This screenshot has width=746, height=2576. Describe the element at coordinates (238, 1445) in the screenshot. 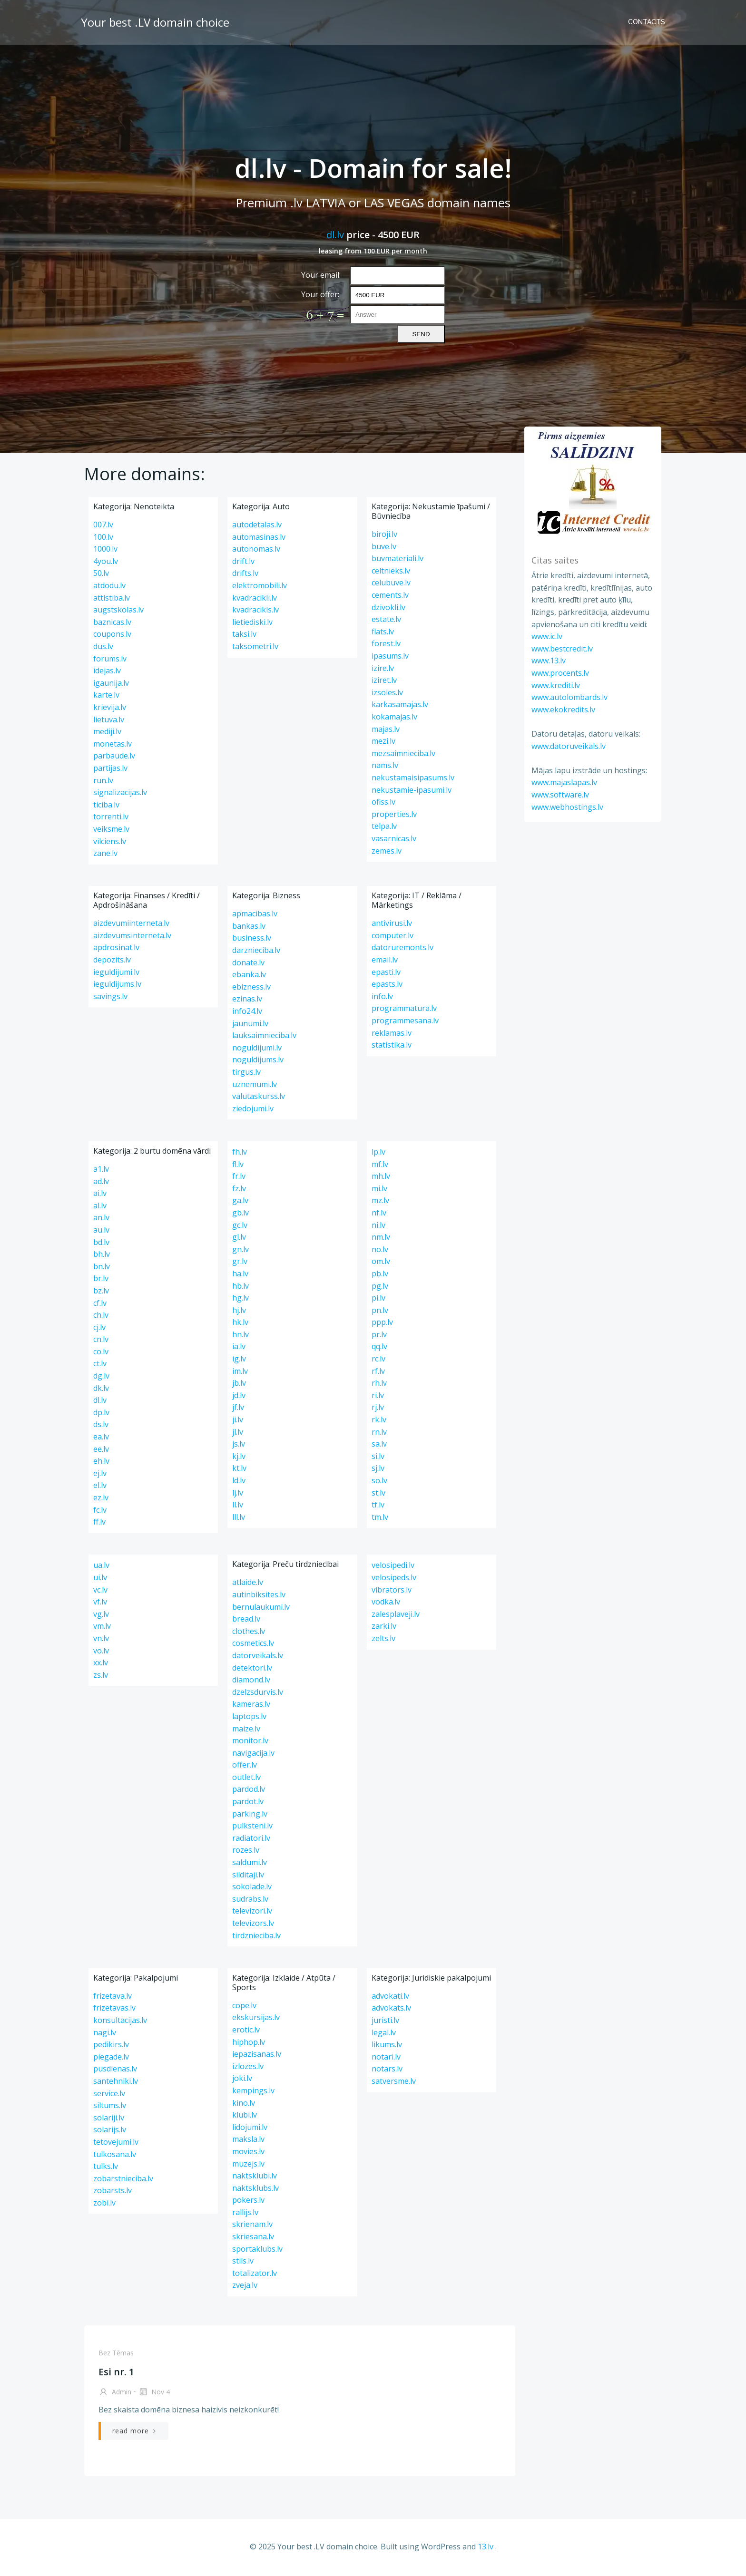

I see `js.lv` at that location.